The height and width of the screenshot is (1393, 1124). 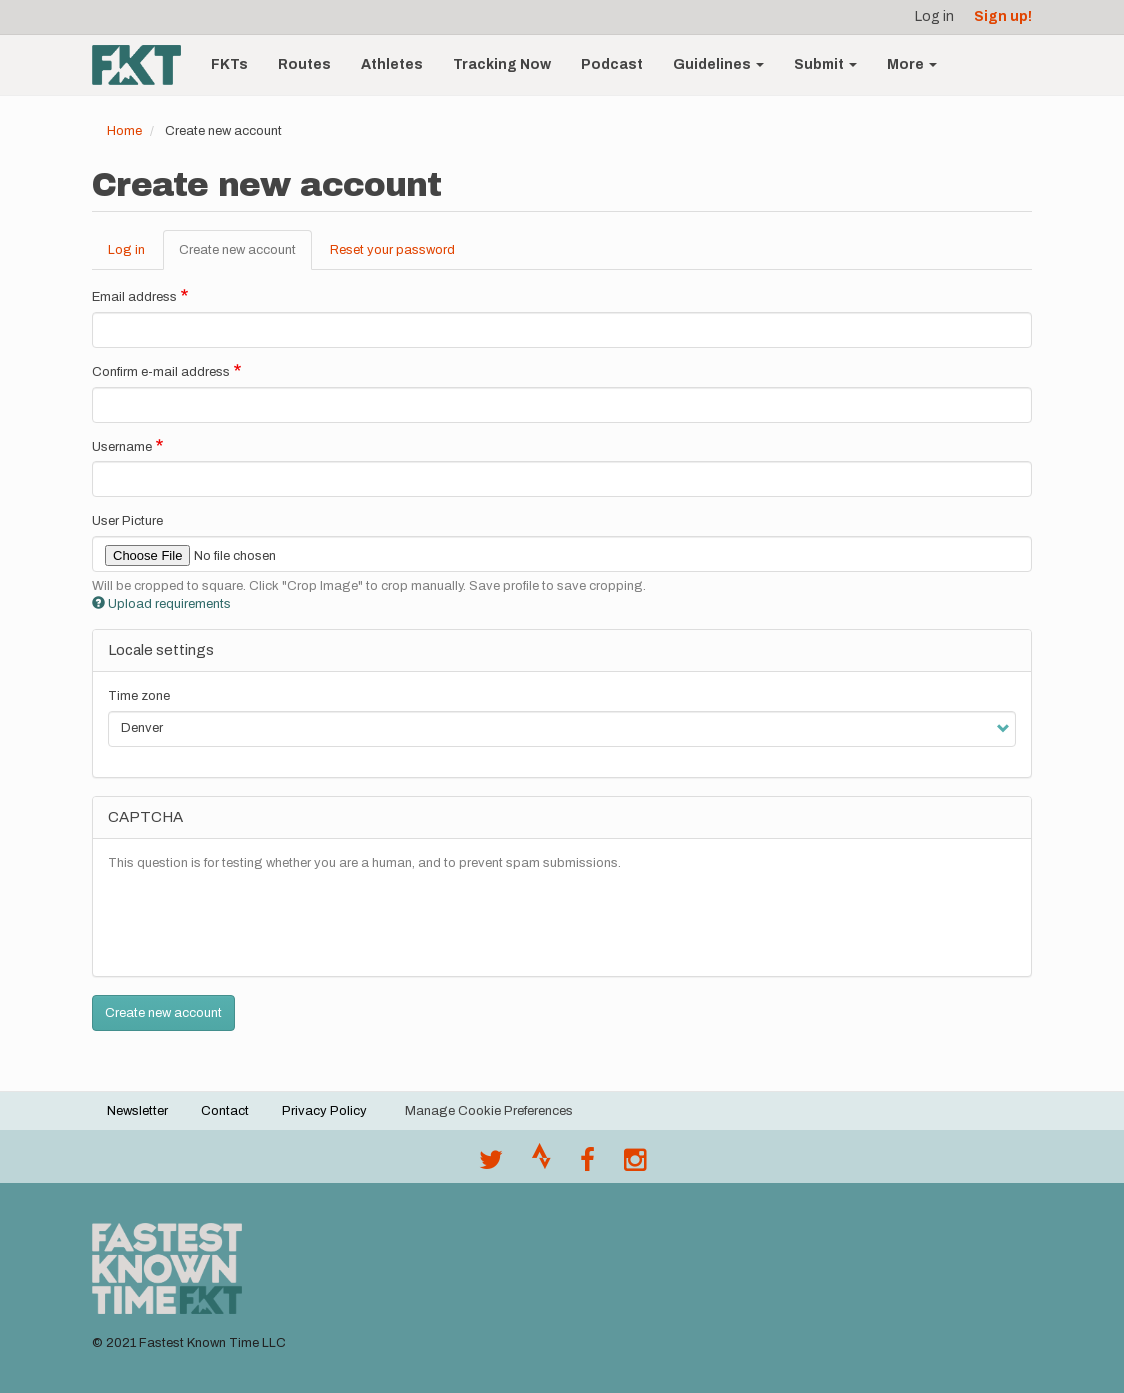 What do you see at coordinates (635, 1165) in the screenshot?
I see `[@fastestknowntime on Instagram]` at bounding box center [635, 1165].